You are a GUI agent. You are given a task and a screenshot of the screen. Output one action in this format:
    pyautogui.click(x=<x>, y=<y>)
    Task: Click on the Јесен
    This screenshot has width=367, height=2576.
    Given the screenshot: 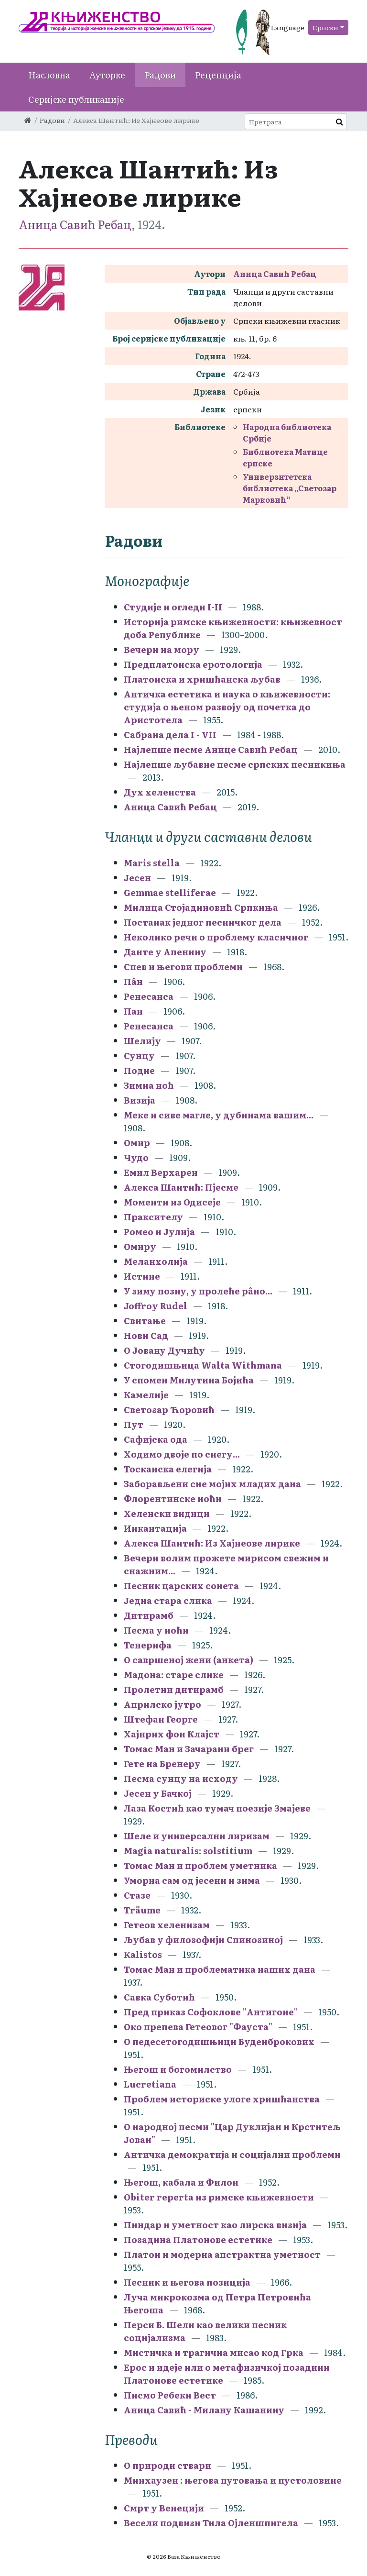 What is the action you would take?
    pyautogui.click(x=137, y=877)
    